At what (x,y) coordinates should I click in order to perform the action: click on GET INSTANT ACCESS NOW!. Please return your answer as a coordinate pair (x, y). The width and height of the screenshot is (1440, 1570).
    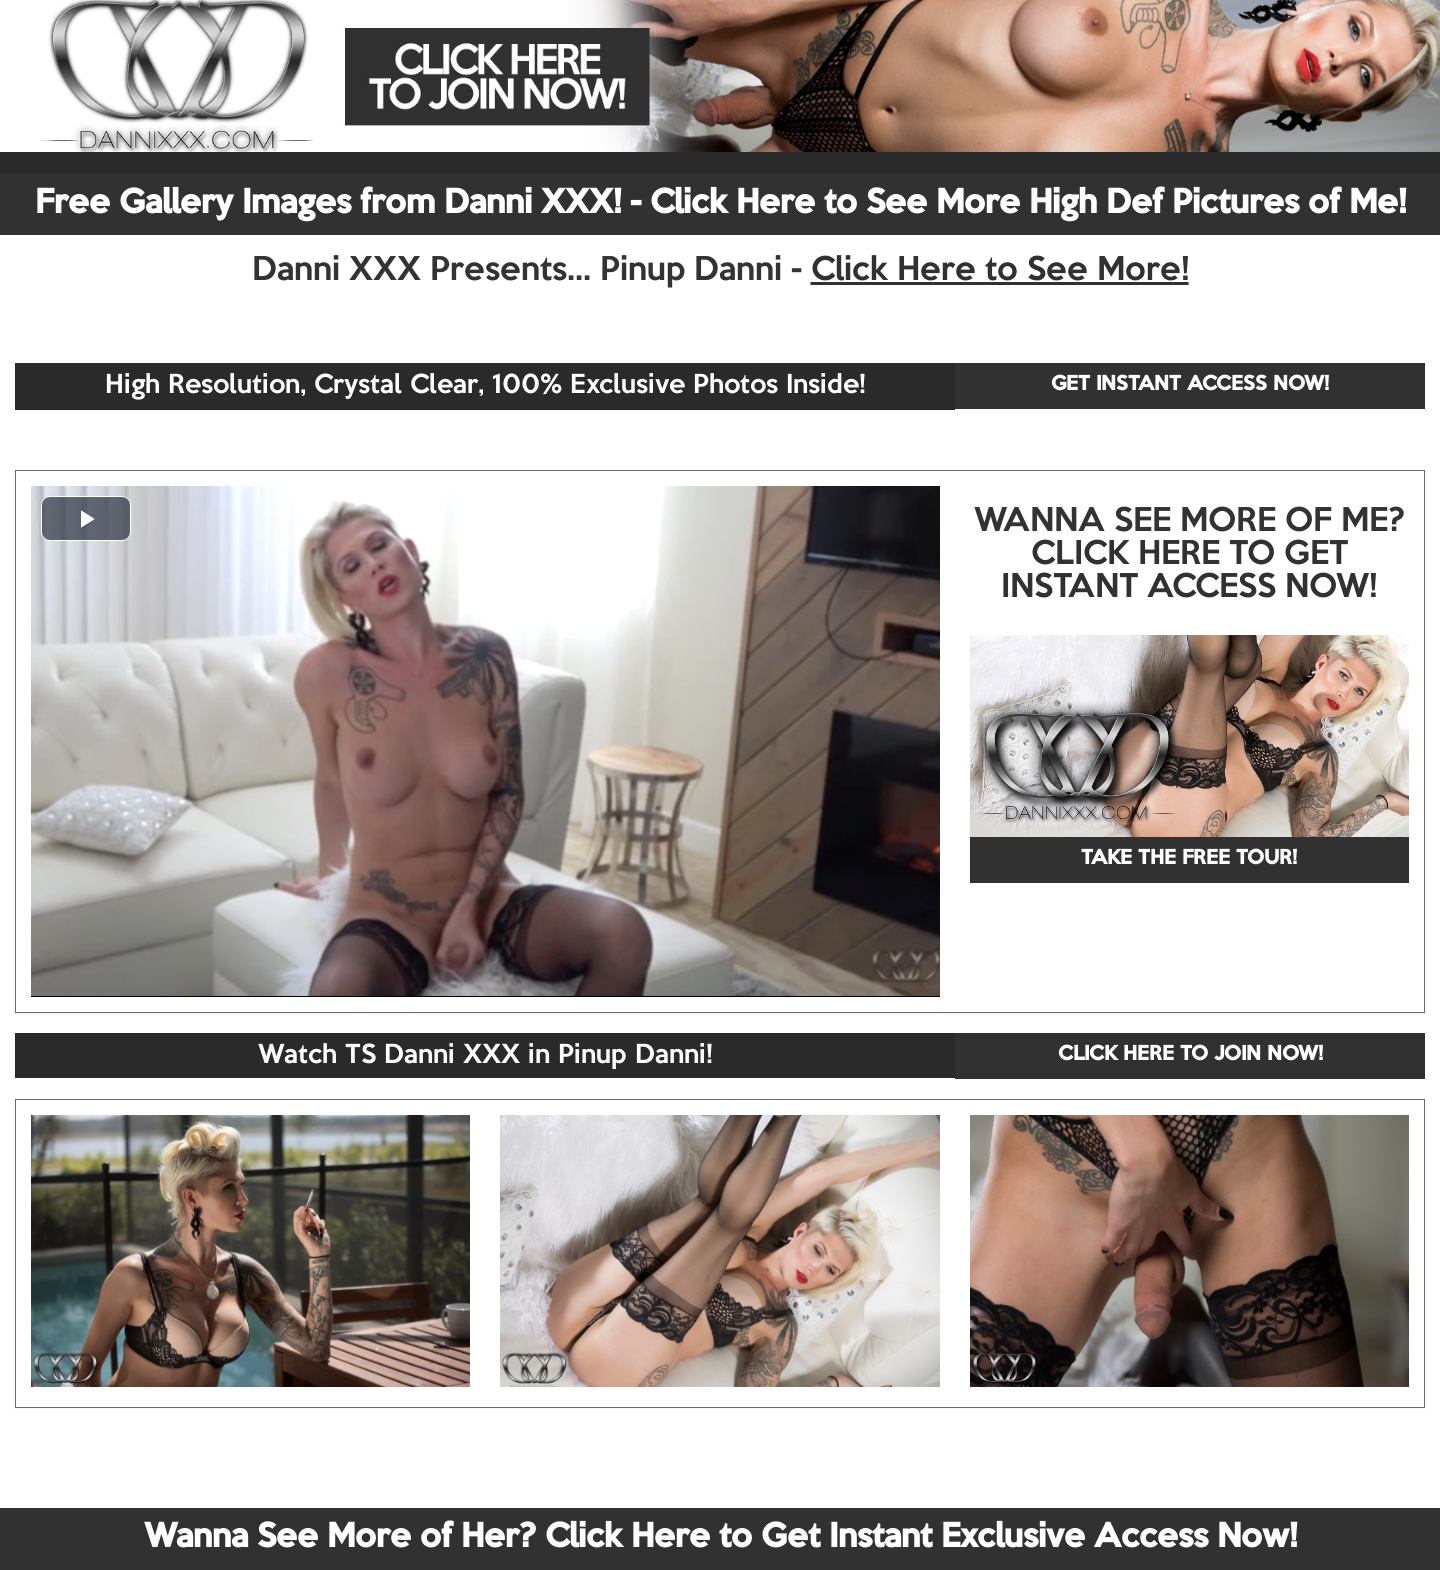
    Looking at the image, I should click on (1190, 385).